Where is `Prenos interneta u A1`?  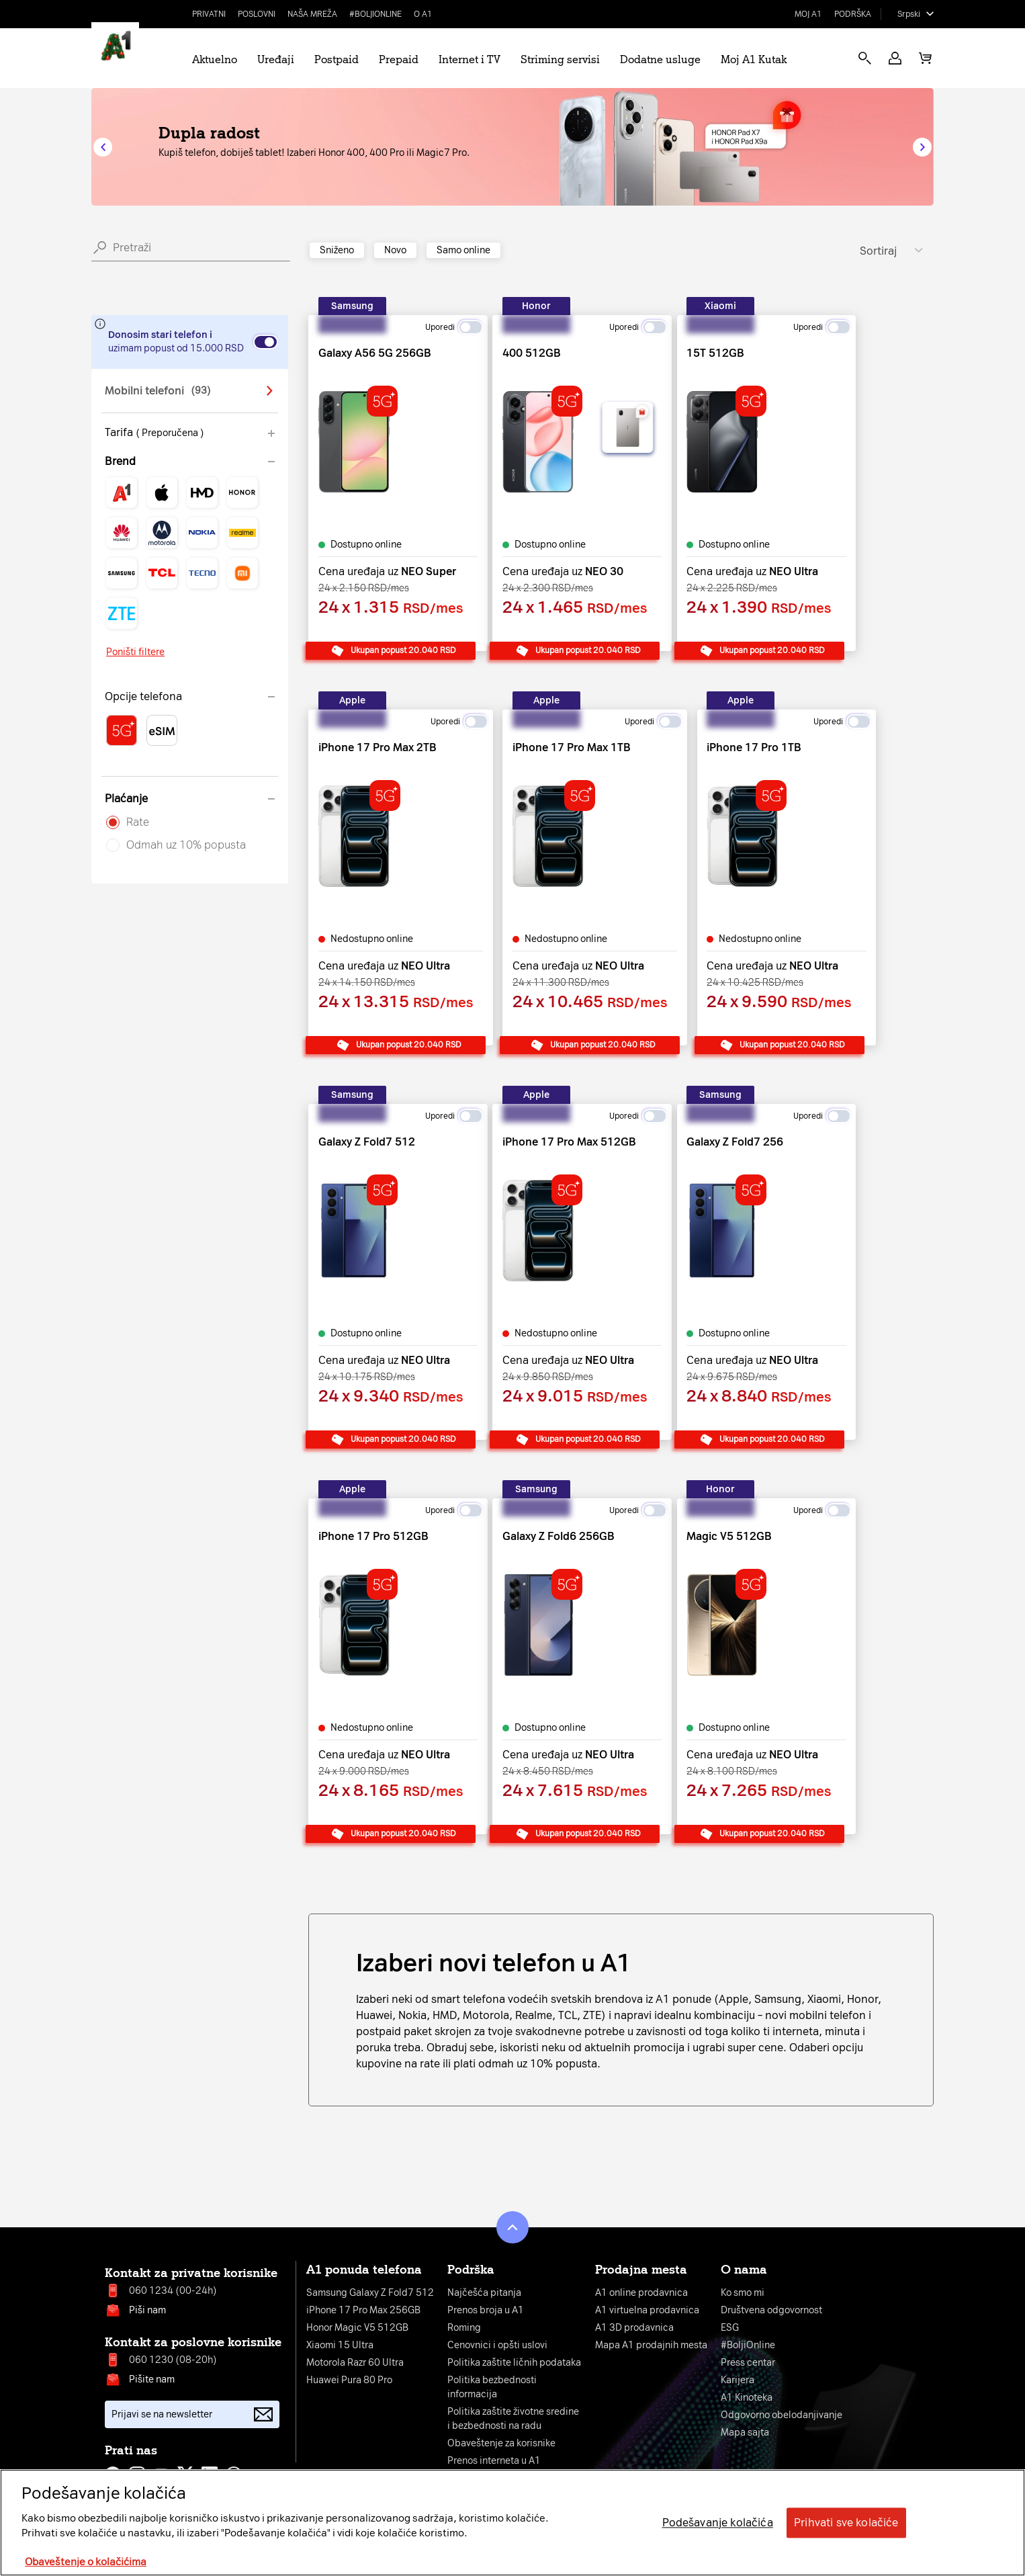
Prenos interneta u A1 is located at coordinates (494, 2460).